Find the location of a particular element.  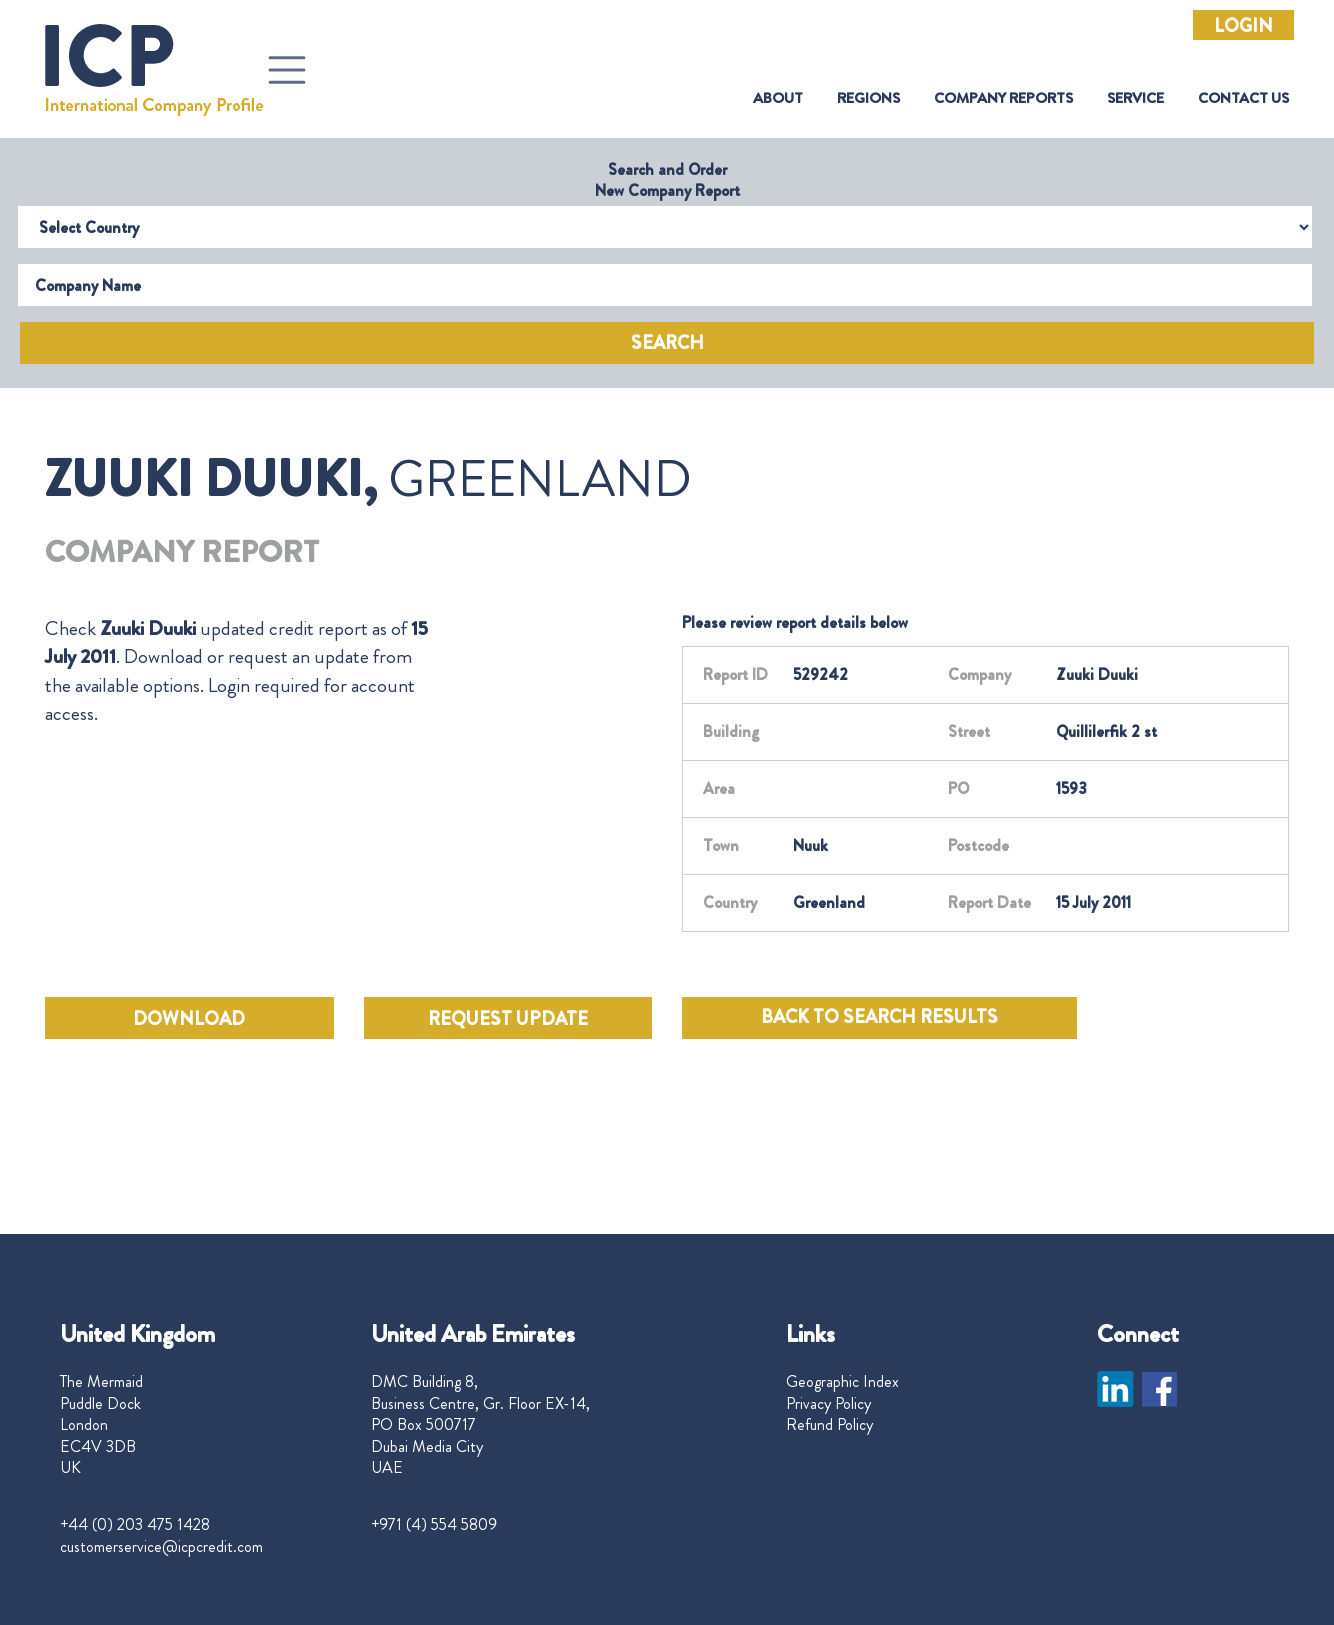

Geographic Index is located at coordinates (842, 1382).